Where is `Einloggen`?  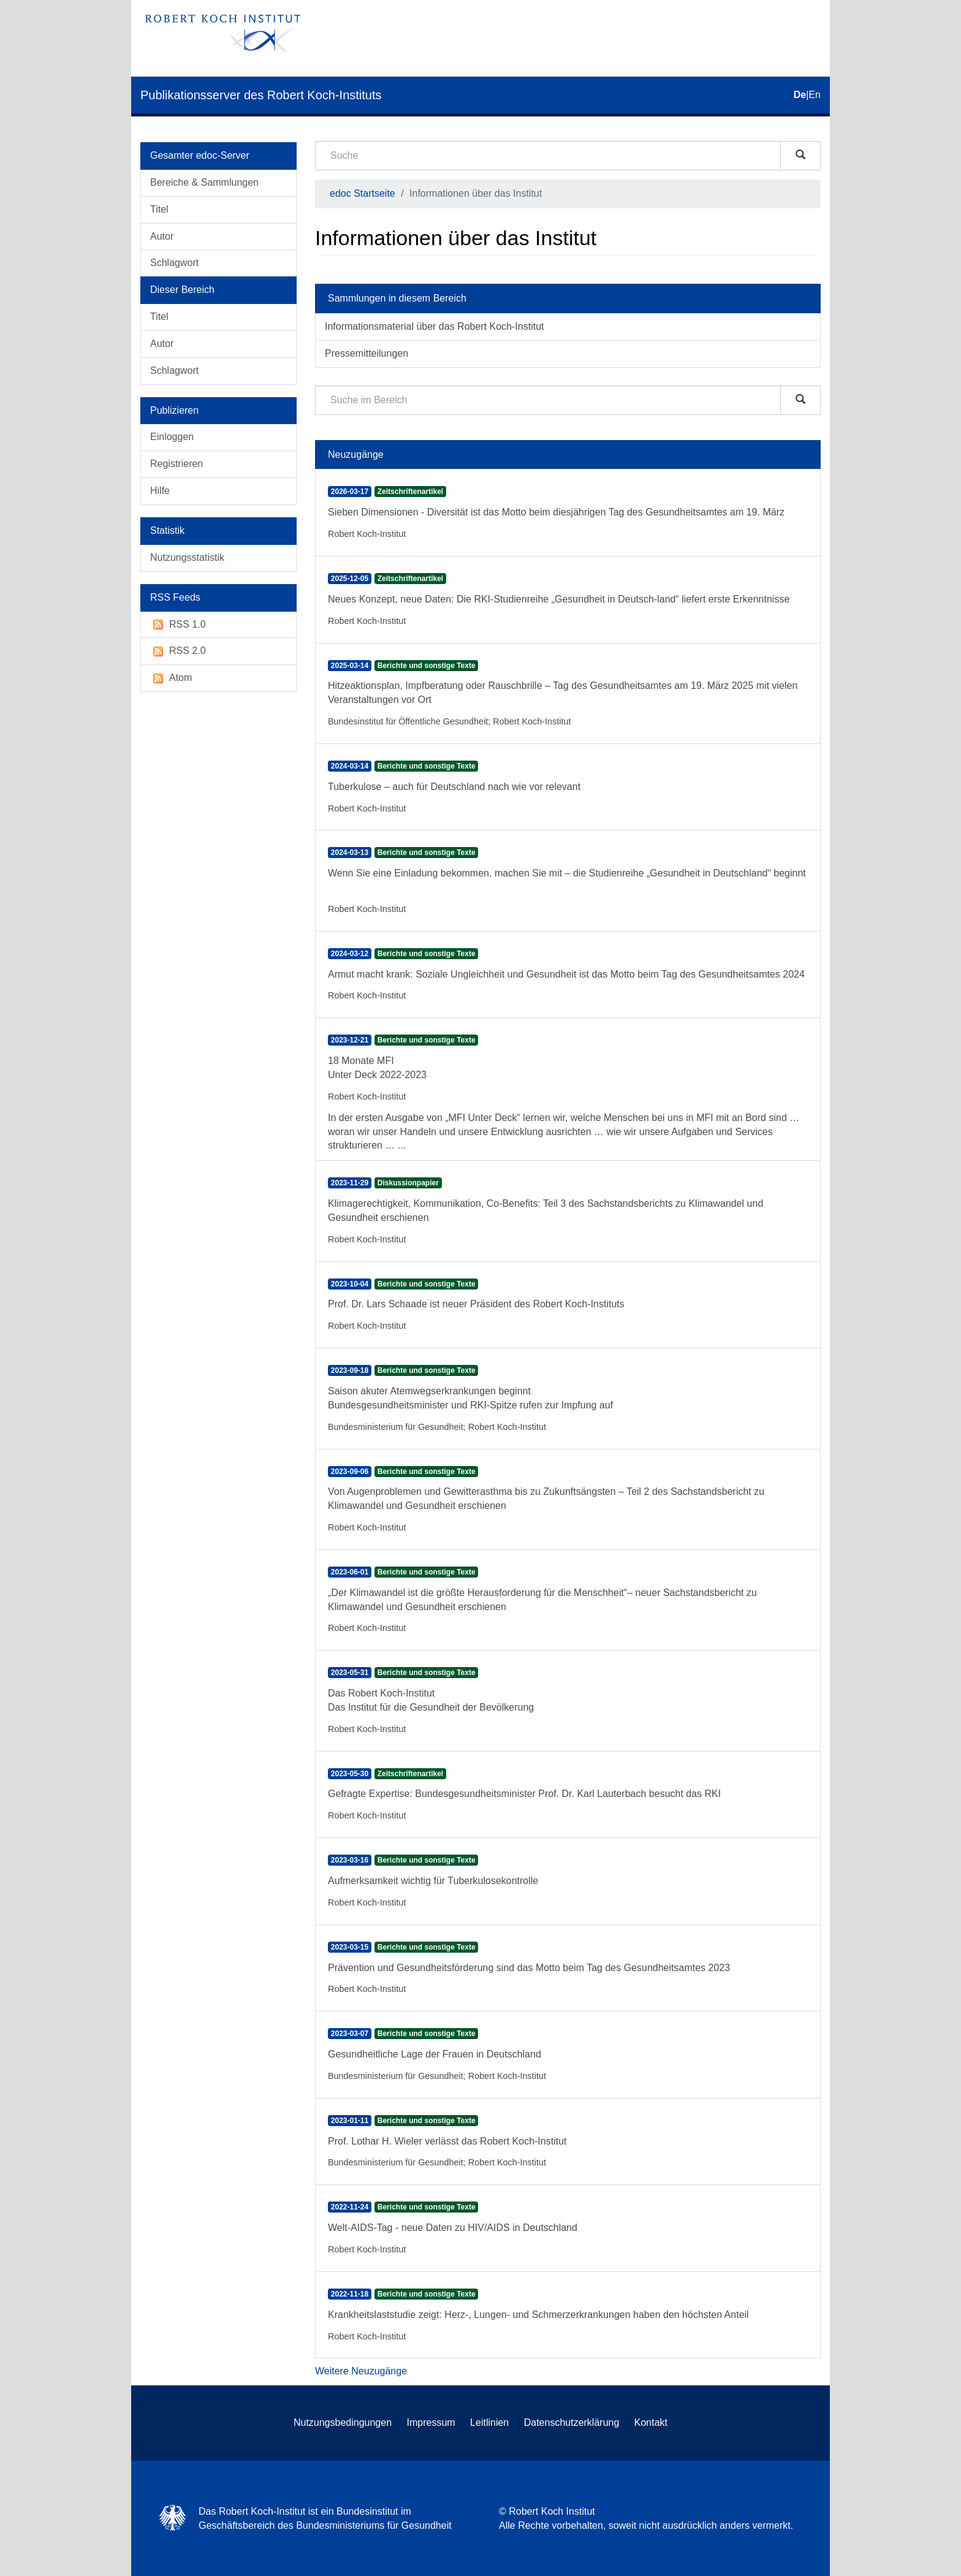
Einloggen is located at coordinates (172, 436).